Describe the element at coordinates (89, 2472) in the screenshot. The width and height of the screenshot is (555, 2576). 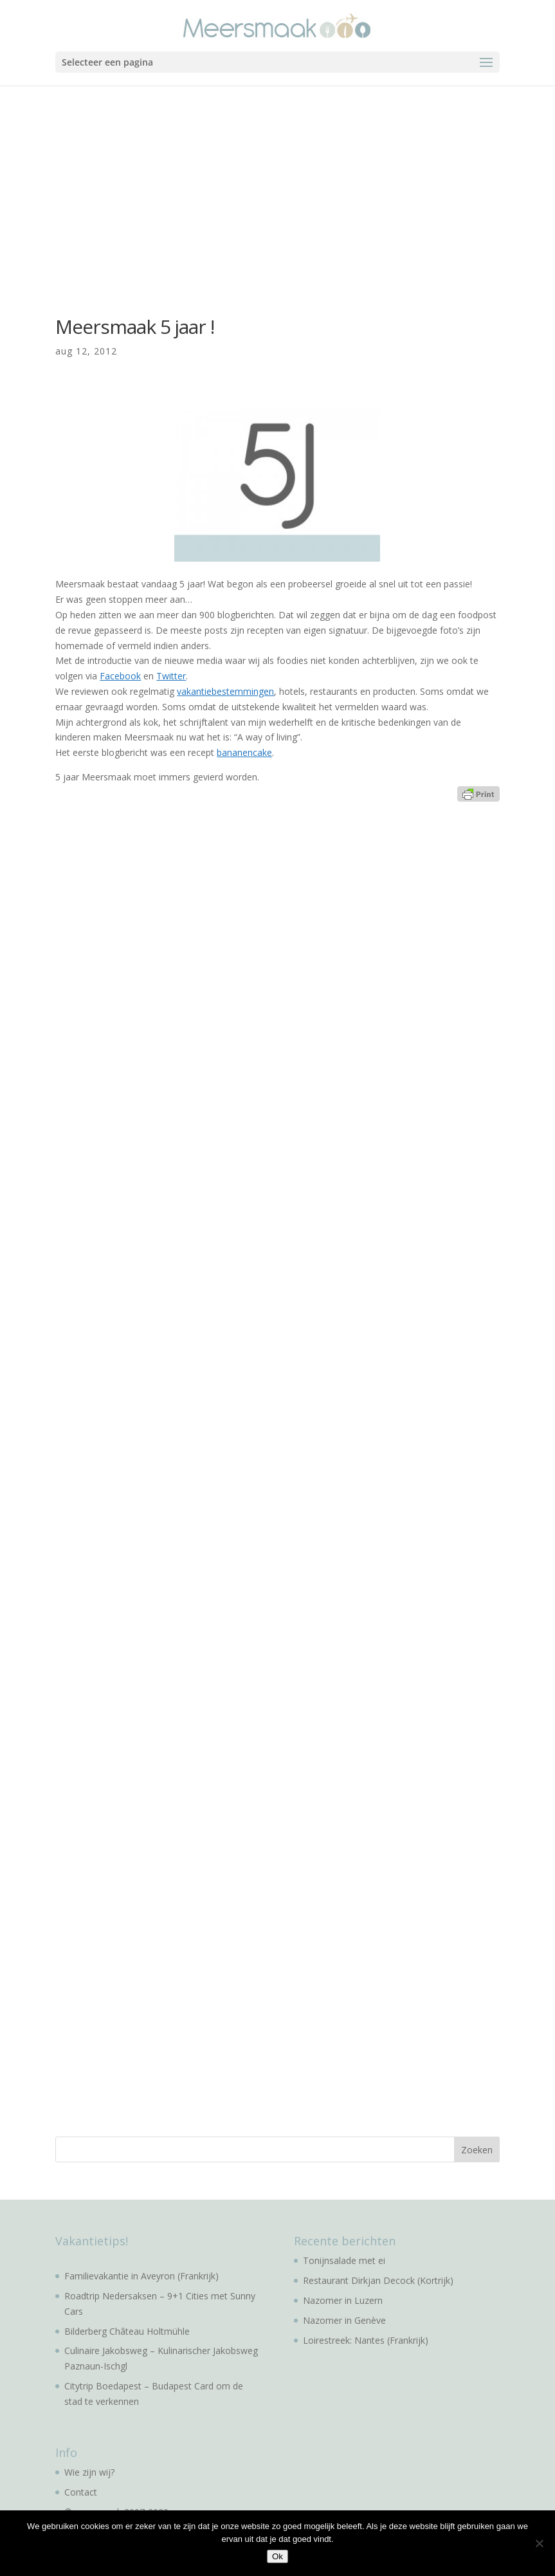
I see `Wie zijn wij?` at that location.